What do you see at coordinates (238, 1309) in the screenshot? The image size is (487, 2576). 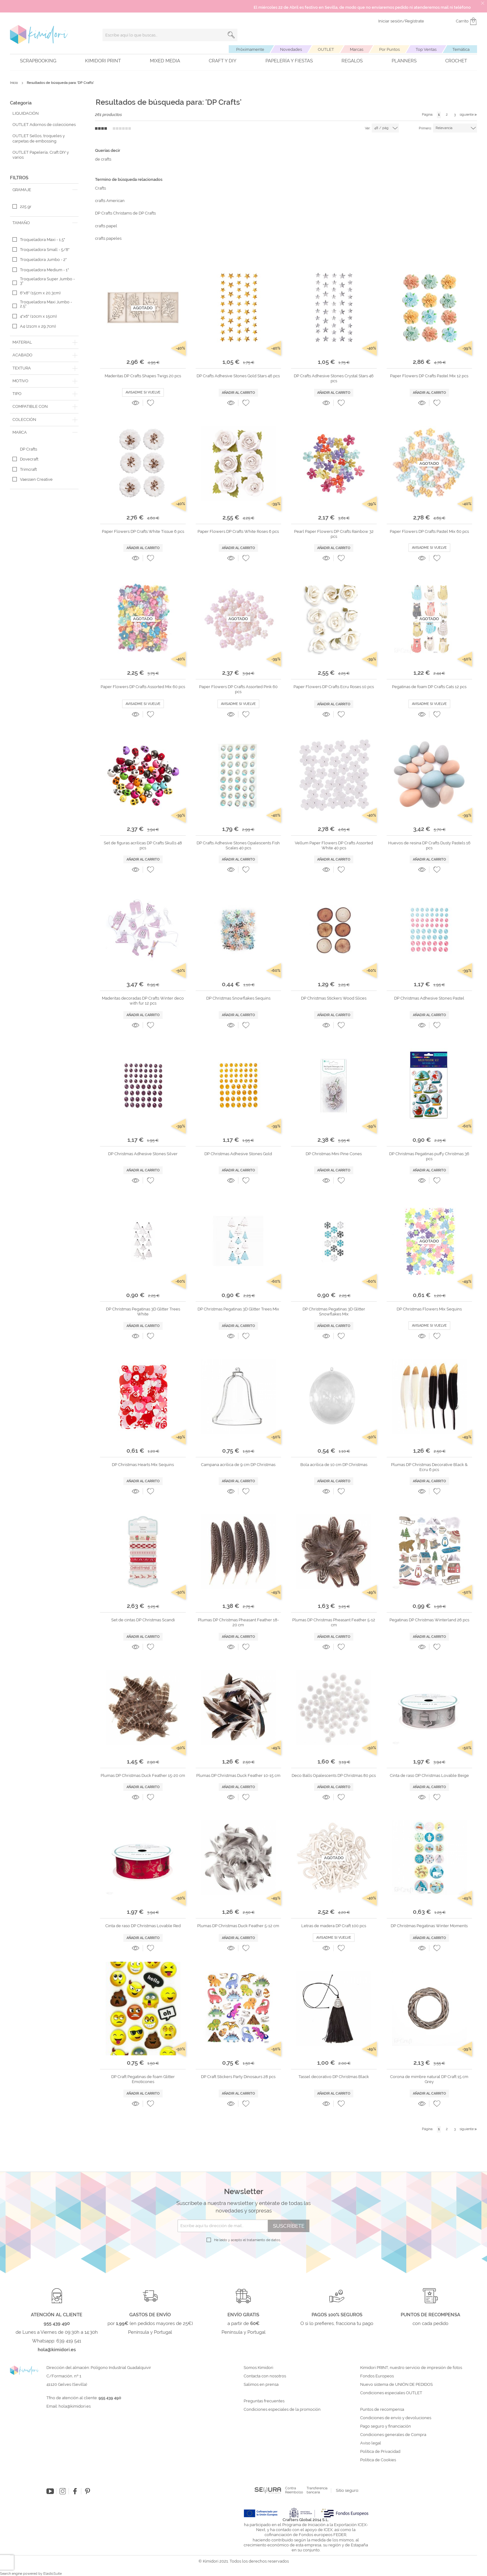 I see `DP Christmas Pegatinas 3D Glitter Trees Mix` at bounding box center [238, 1309].